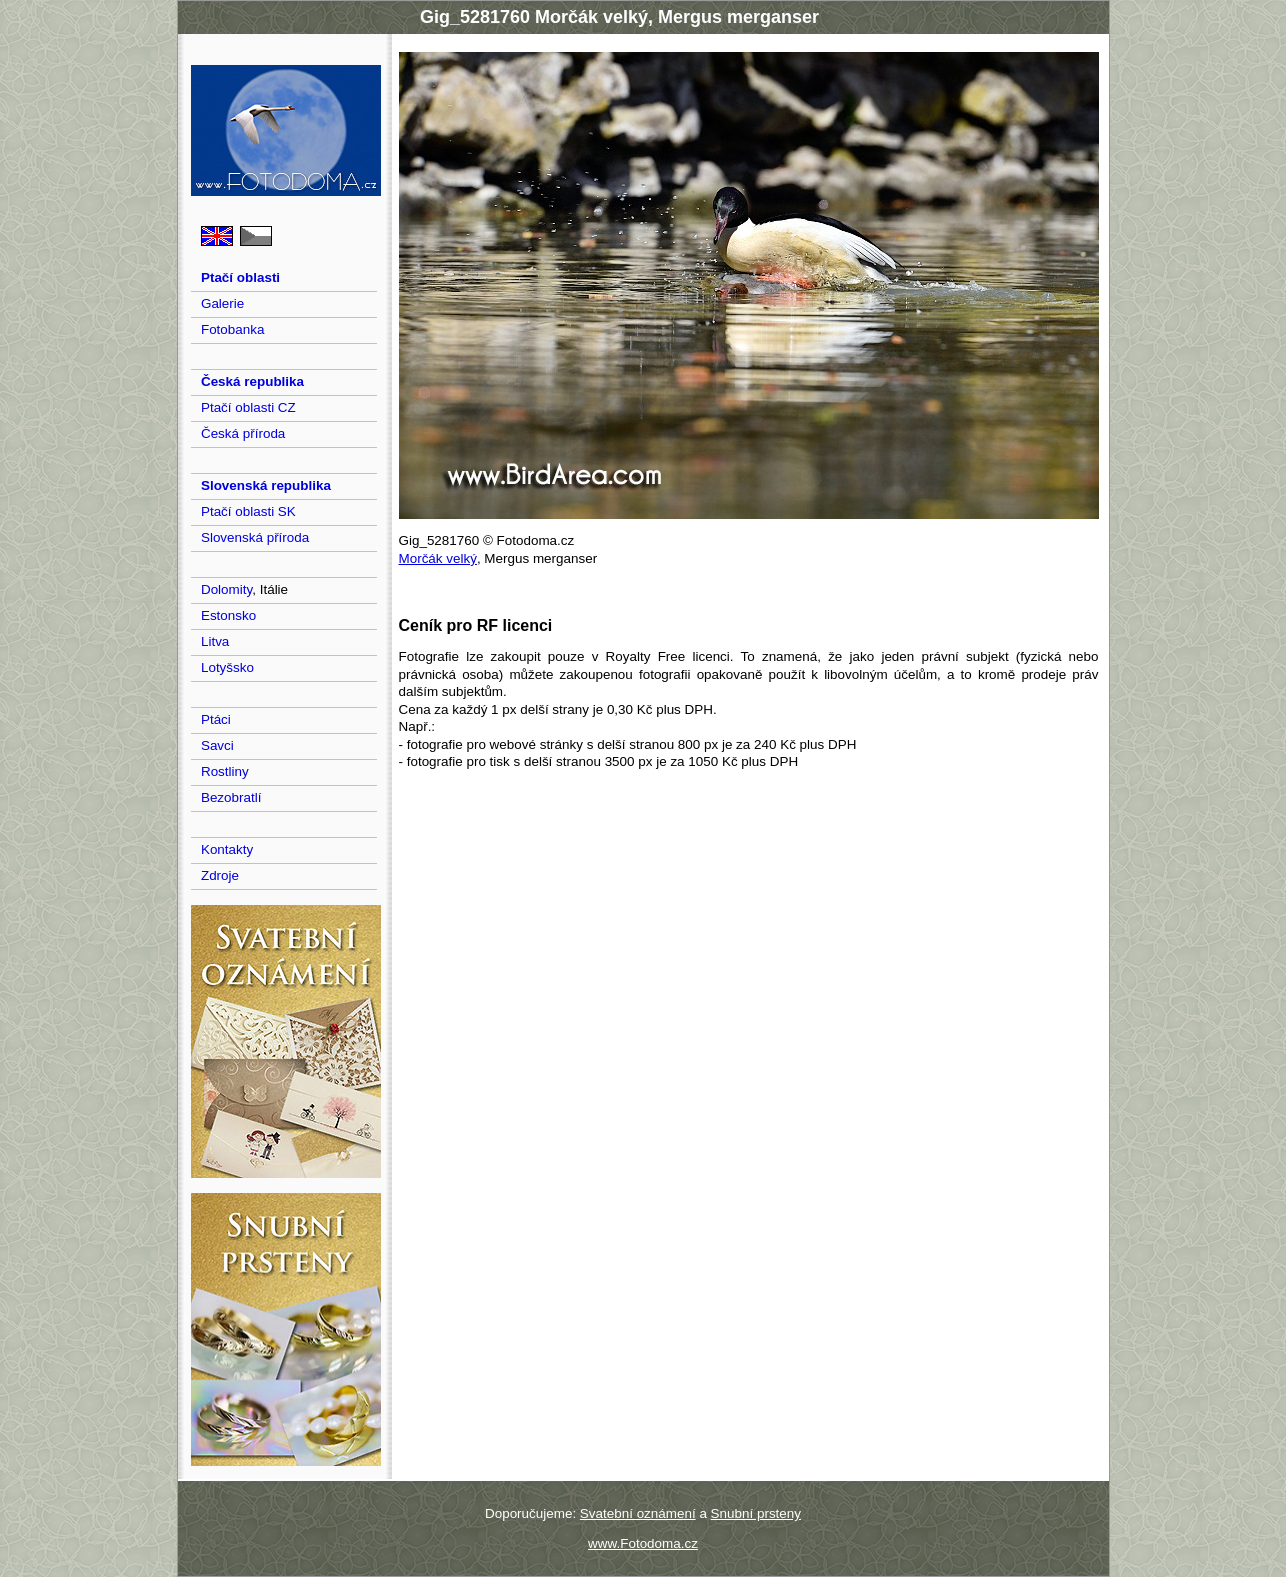 This screenshot has height=1577, width=1286. Describe the element at coordinates (231, 797) in the screenshot. I see `Bezobratlí` at that location.